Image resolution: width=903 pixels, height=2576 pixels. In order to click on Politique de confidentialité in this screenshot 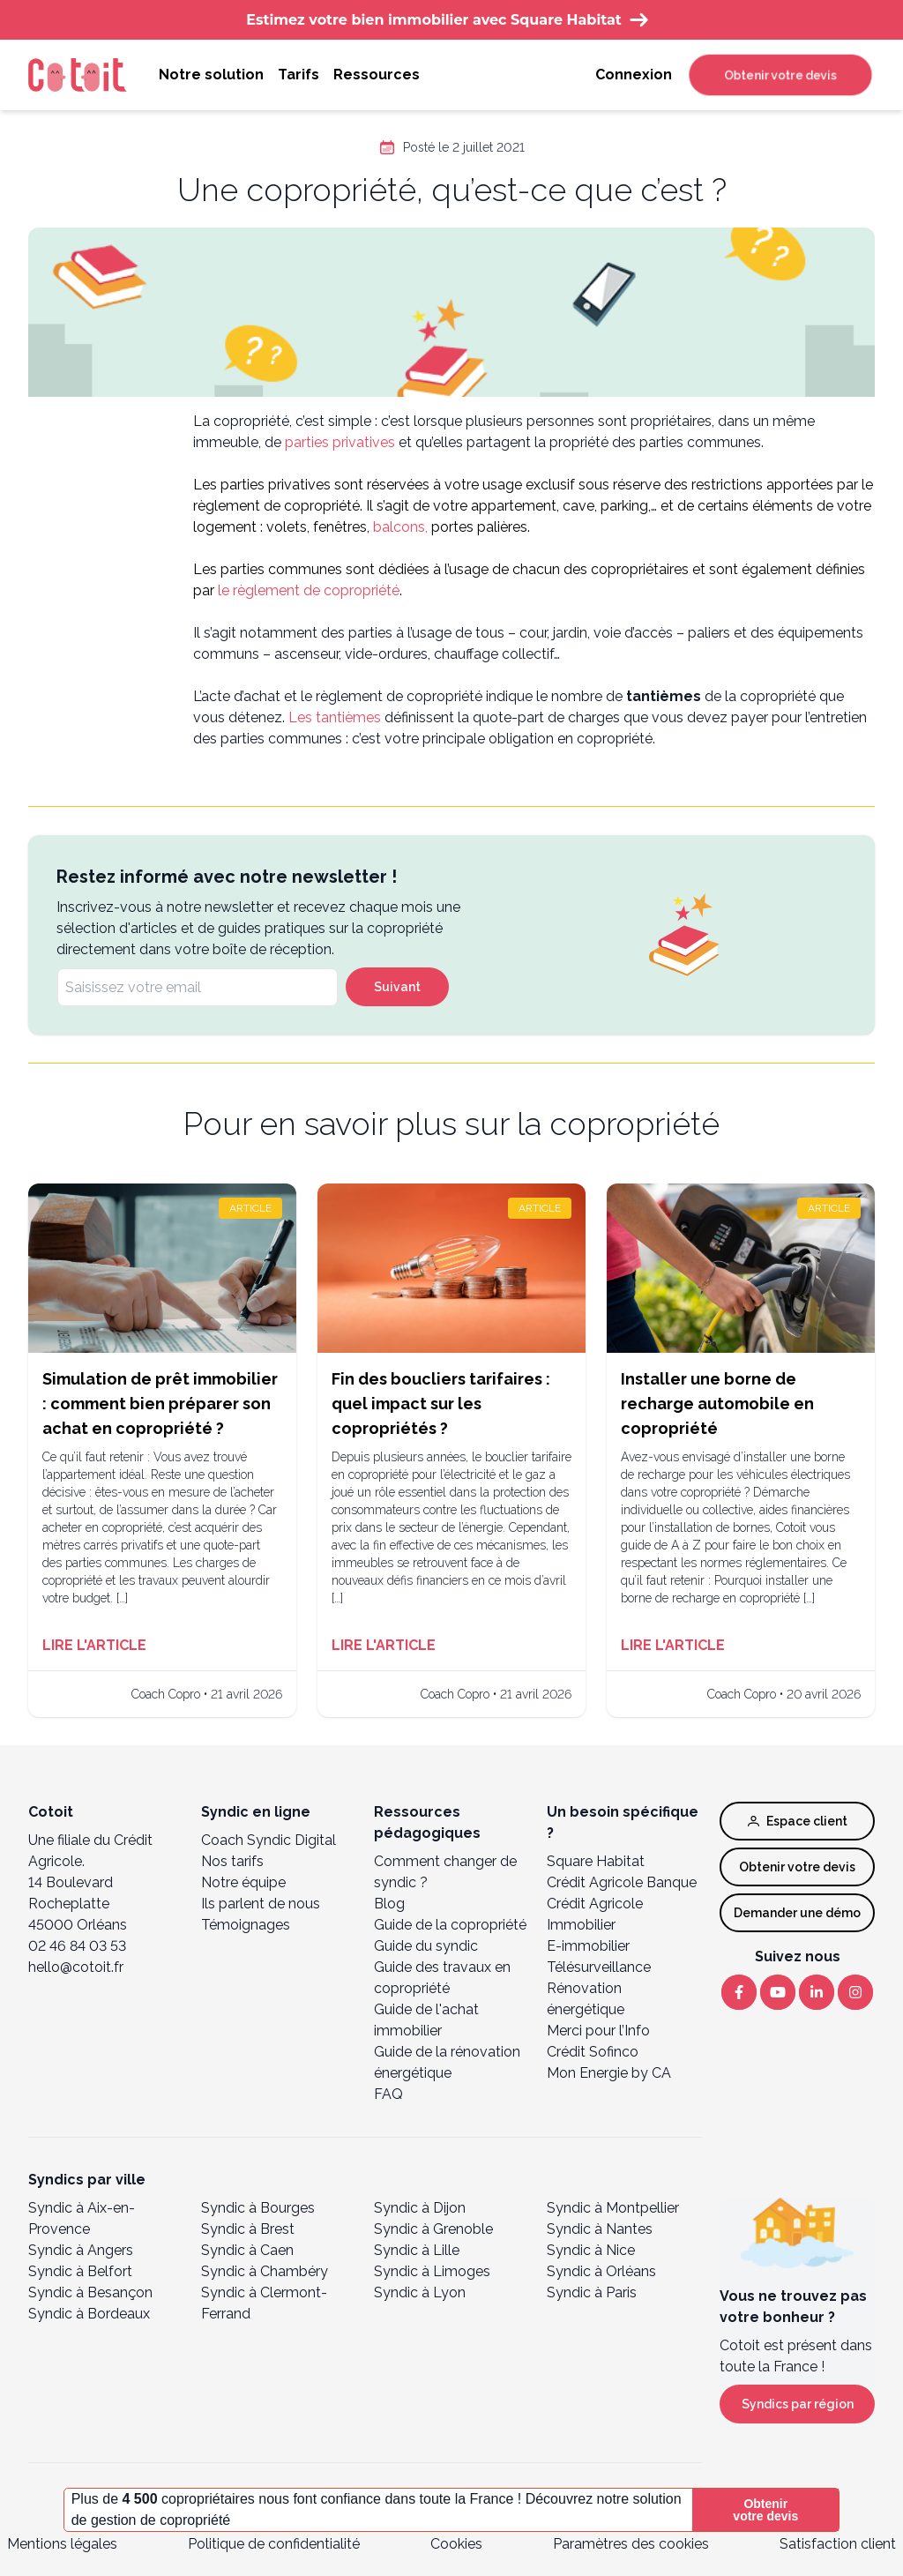, I will do `click(274, 2543)`.